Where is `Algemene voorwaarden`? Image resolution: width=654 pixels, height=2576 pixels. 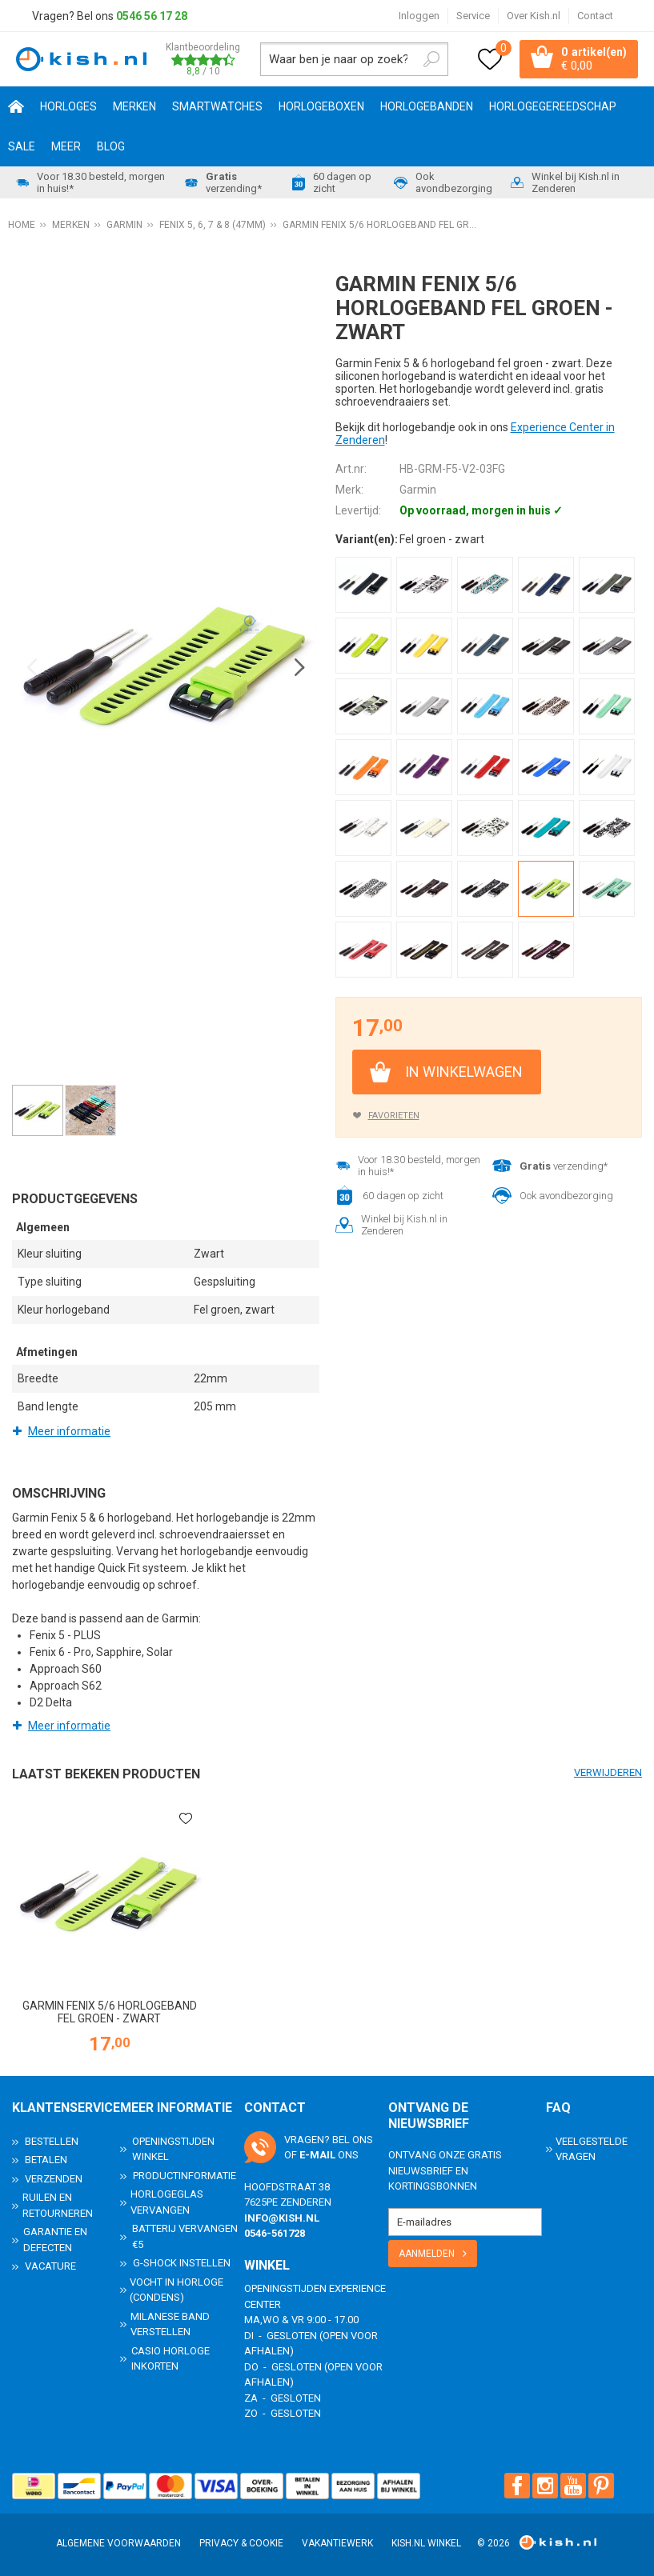 Algemene voorwaarden is located at coordinates (118, 2543).